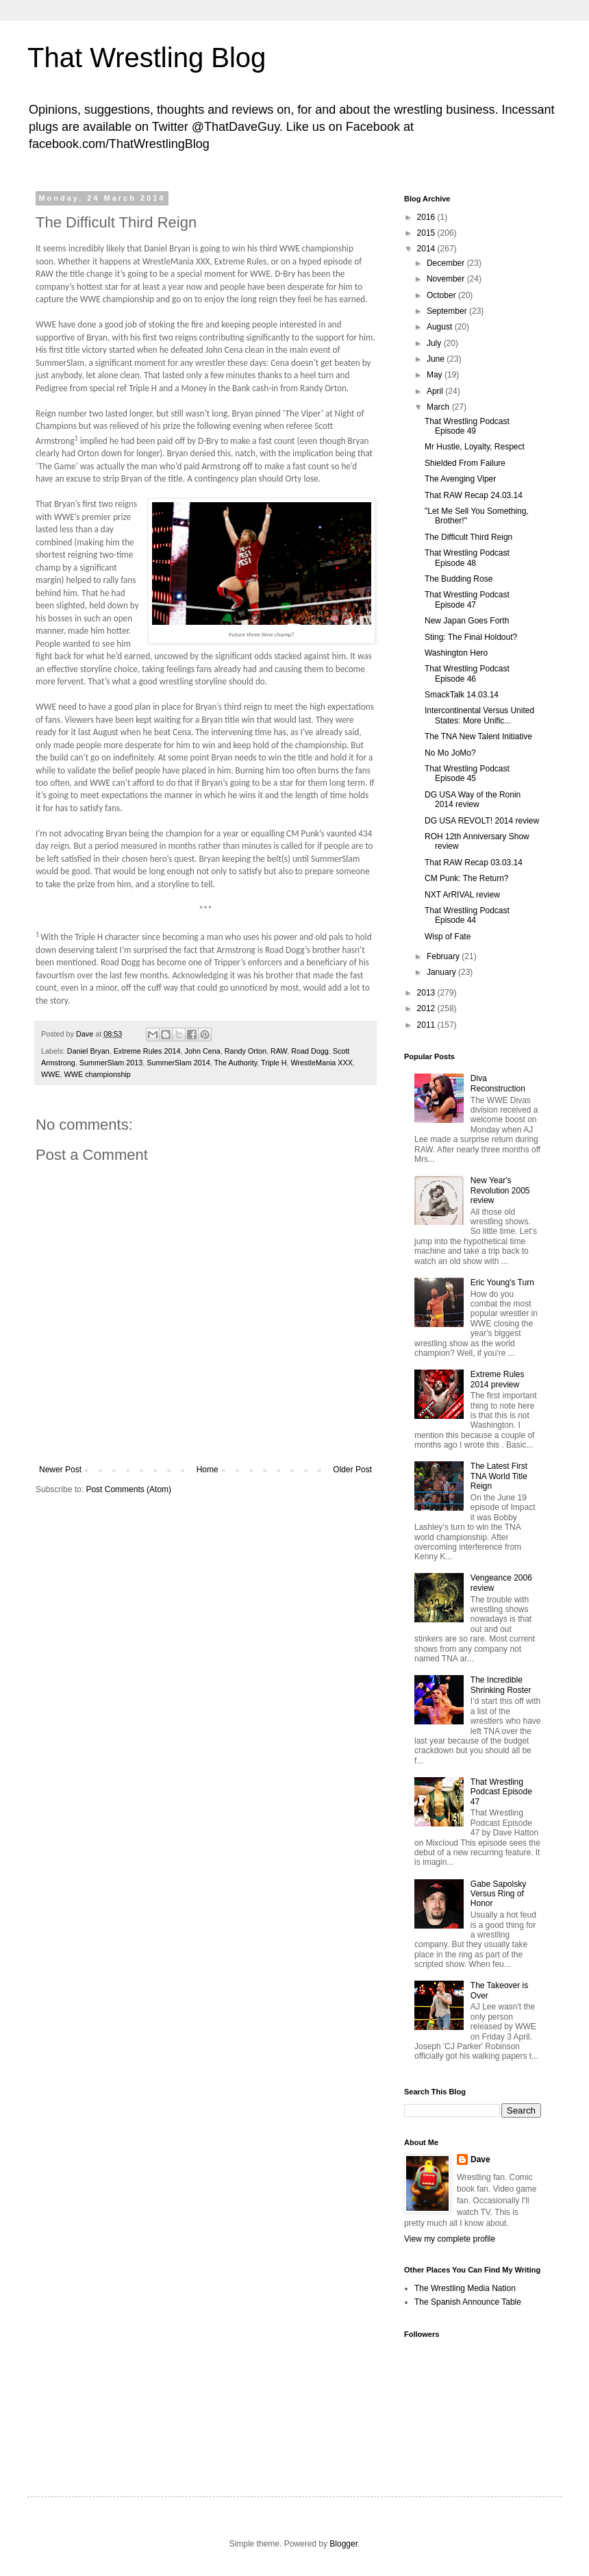 This screenshot has height=2576, width=589. What do you see at coordinates (279, 1051) in the screenshot?
I see `RAW` at bounding box center [279, 1051].